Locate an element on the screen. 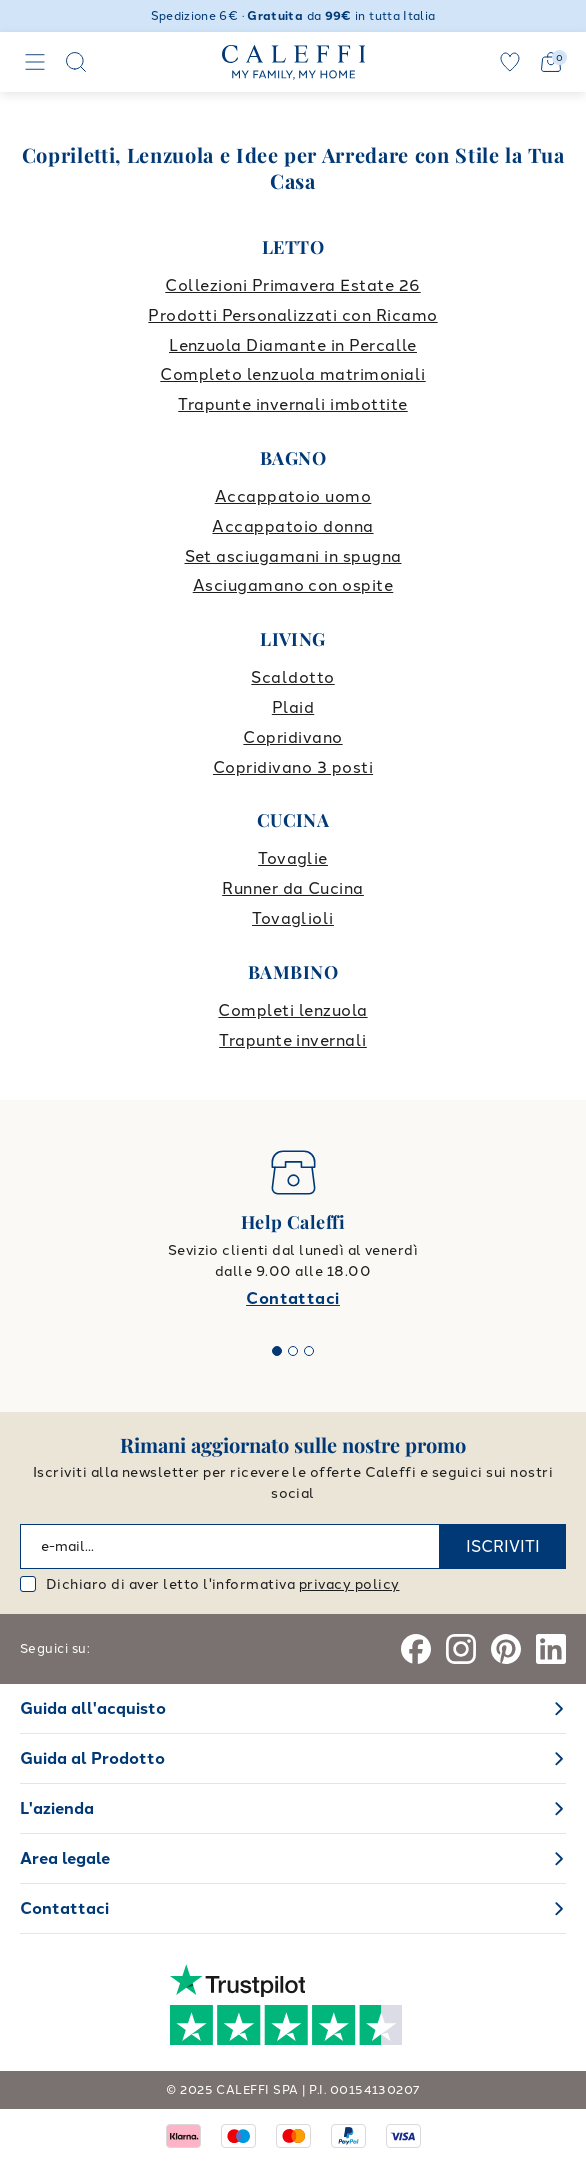 This screenshot has width=586, height=2163. [Pinterest] is located at coordinates (506, 1649).